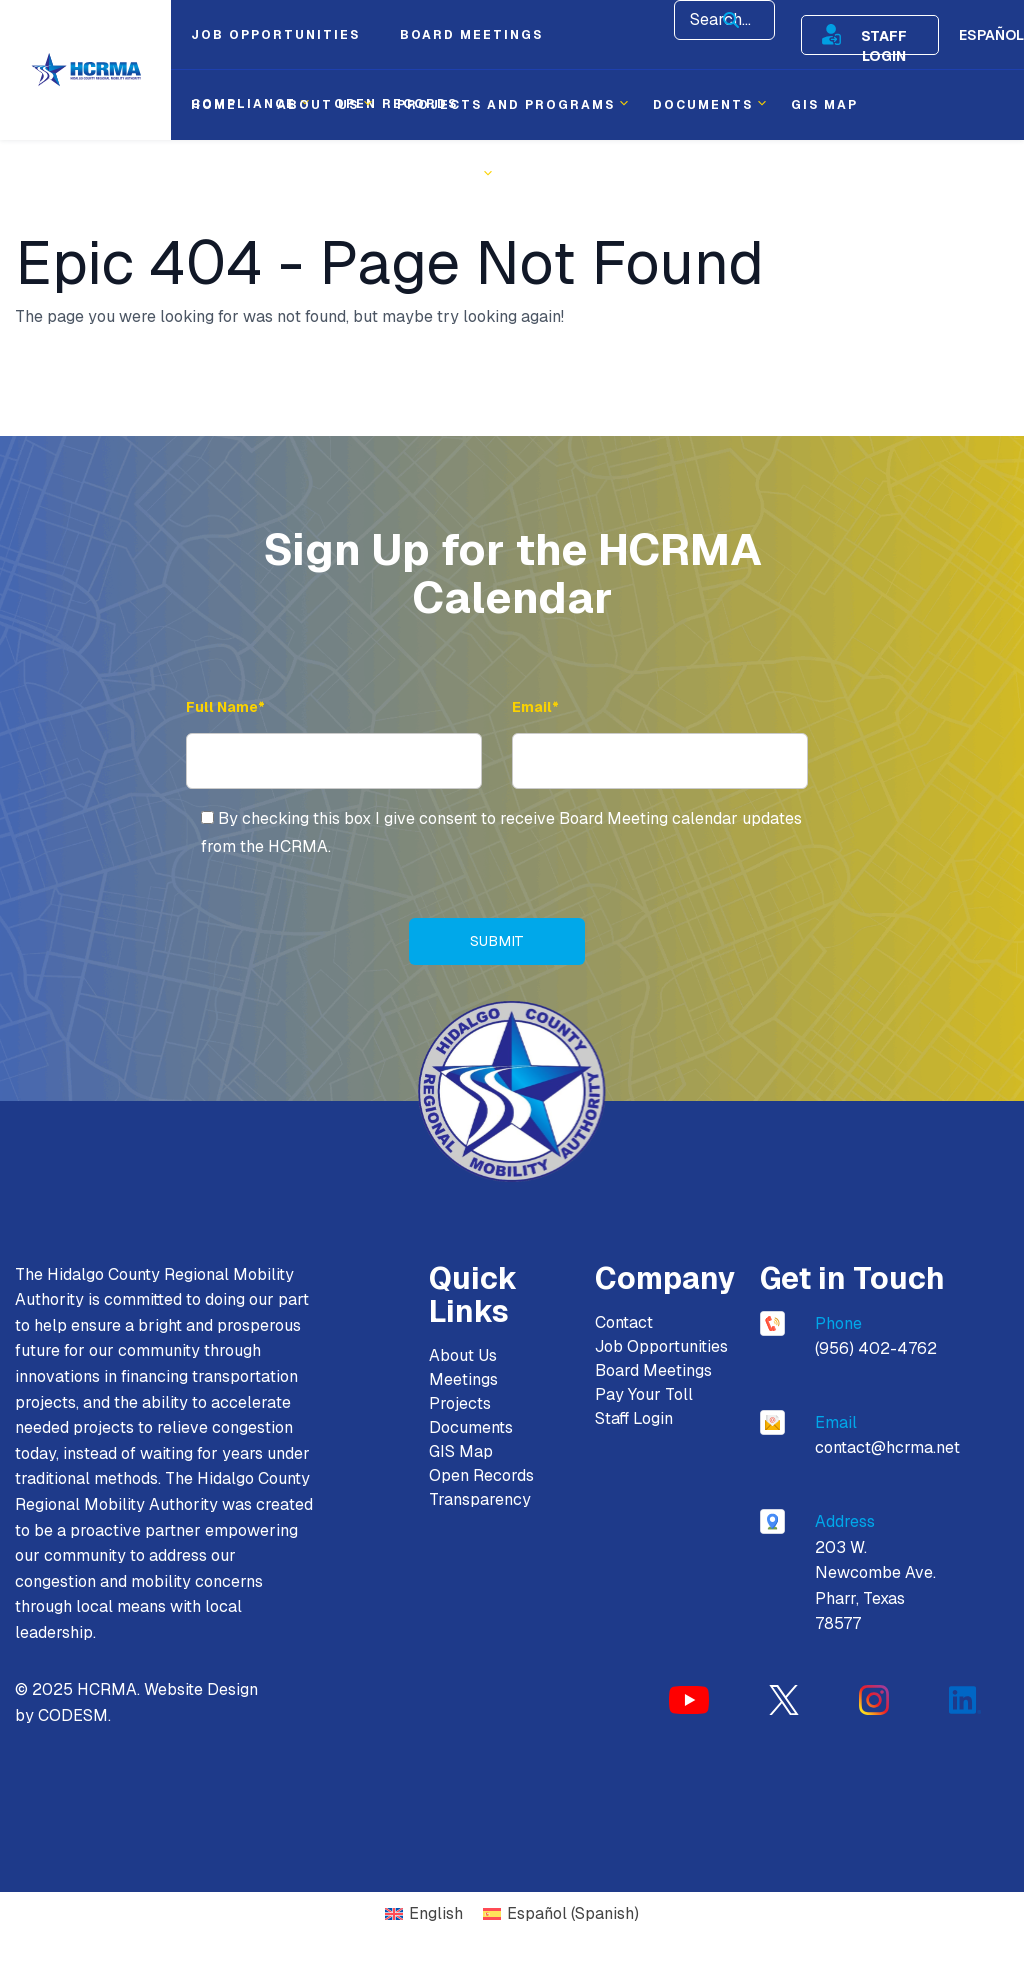  Describe the element at coordinates (225, 707) in the screenshot. I see `Full Name* [Full Name]` at that location.